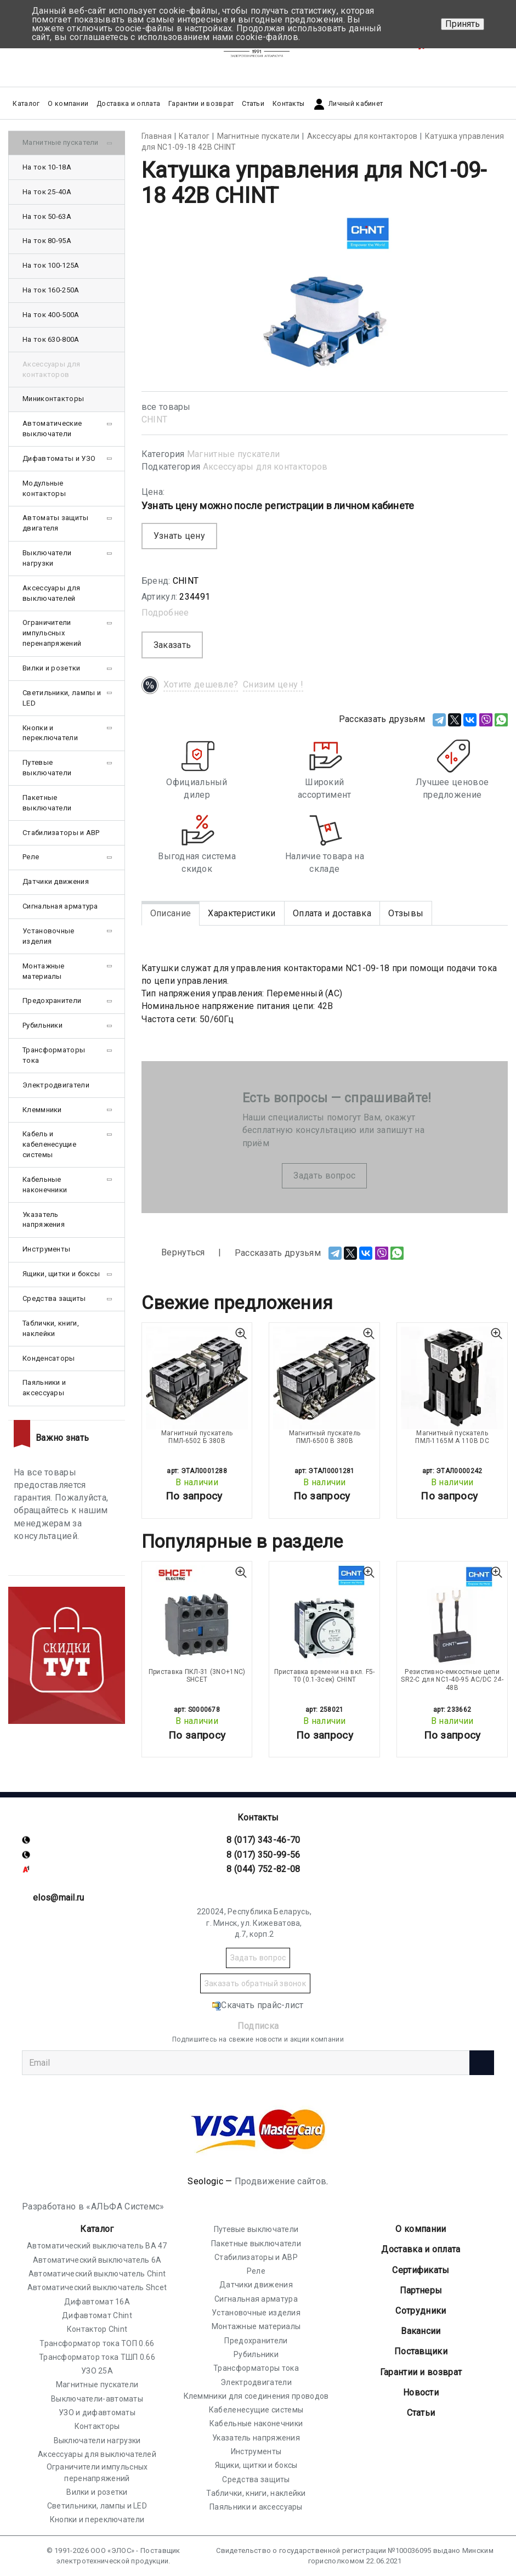 The image size is (516, 2576). Describe the element at coordinates (197, 1675) in the screenshot. I see `Приставка ПКЛ-31 (3NO+1NC) SHCET` at that location.